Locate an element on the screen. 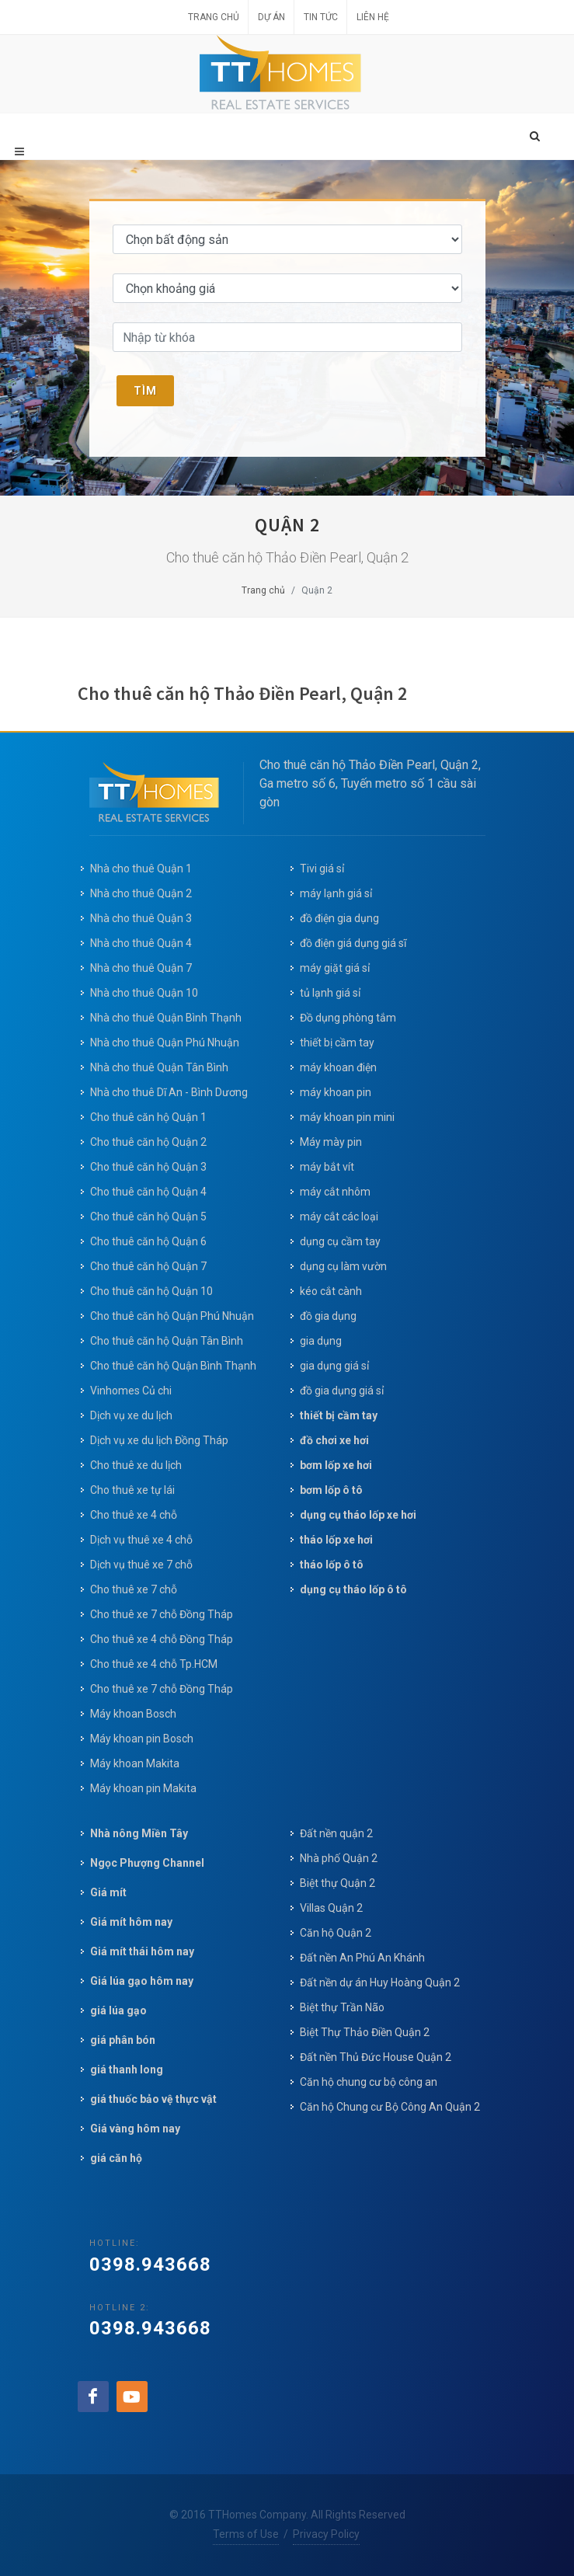 This screenshot has width=574, height=2576. Cho thuê căn hộ Quận 4 is located at coordinates (148, 1191).